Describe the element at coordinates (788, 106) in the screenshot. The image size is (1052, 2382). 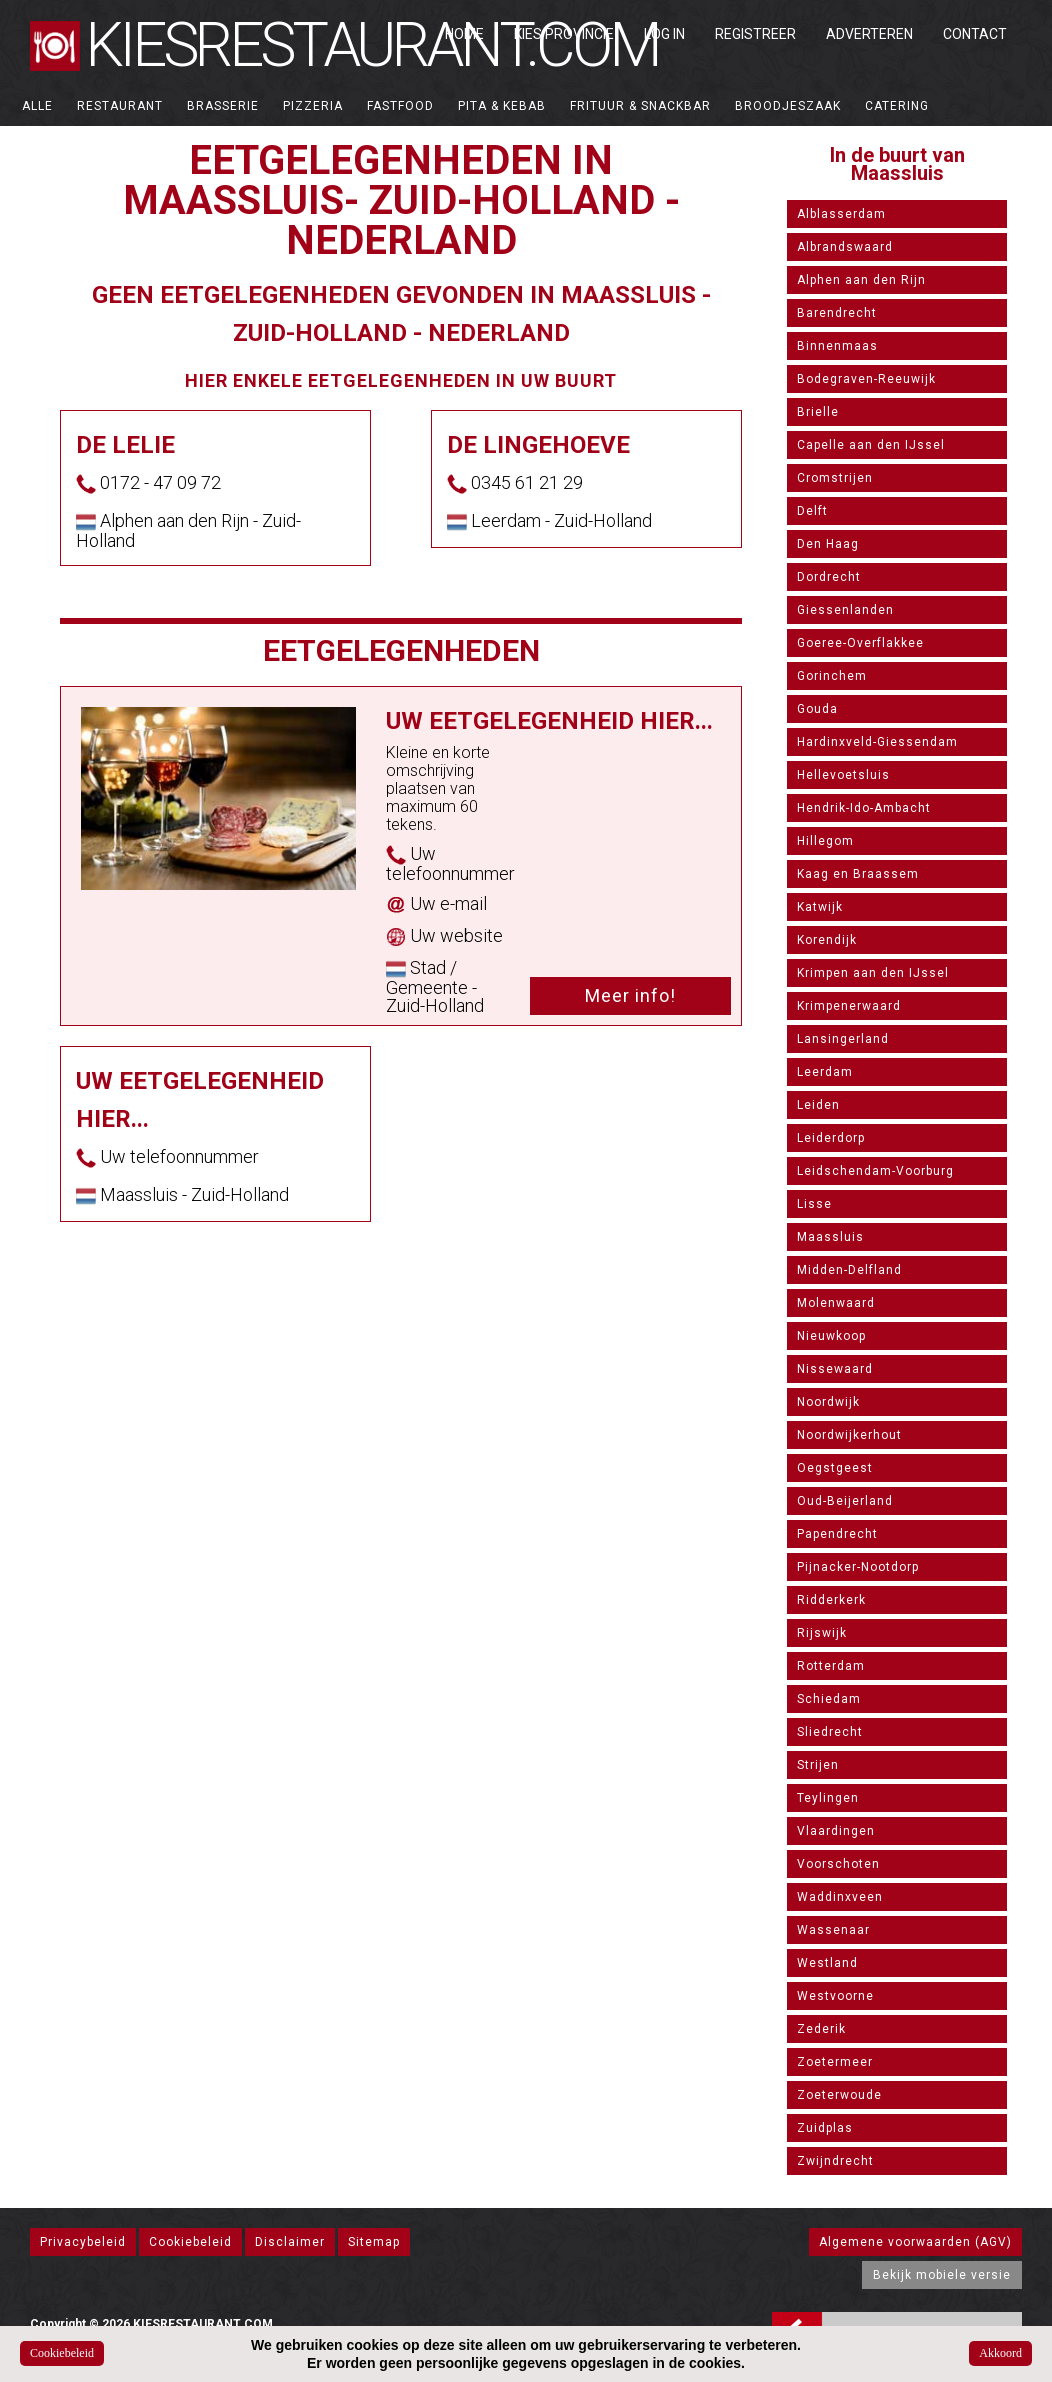
I see `Broodjeszaak` at that location.